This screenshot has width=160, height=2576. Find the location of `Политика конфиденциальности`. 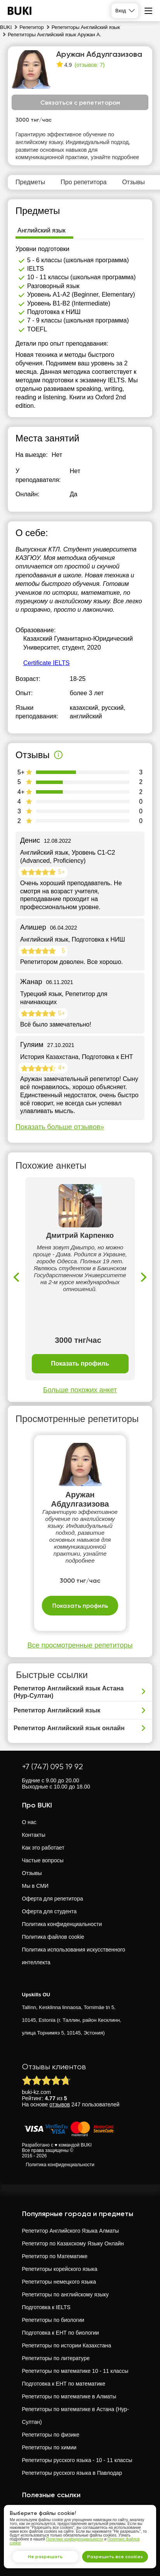

Политика конфиденциальности is located at coordinates (62, 1924).